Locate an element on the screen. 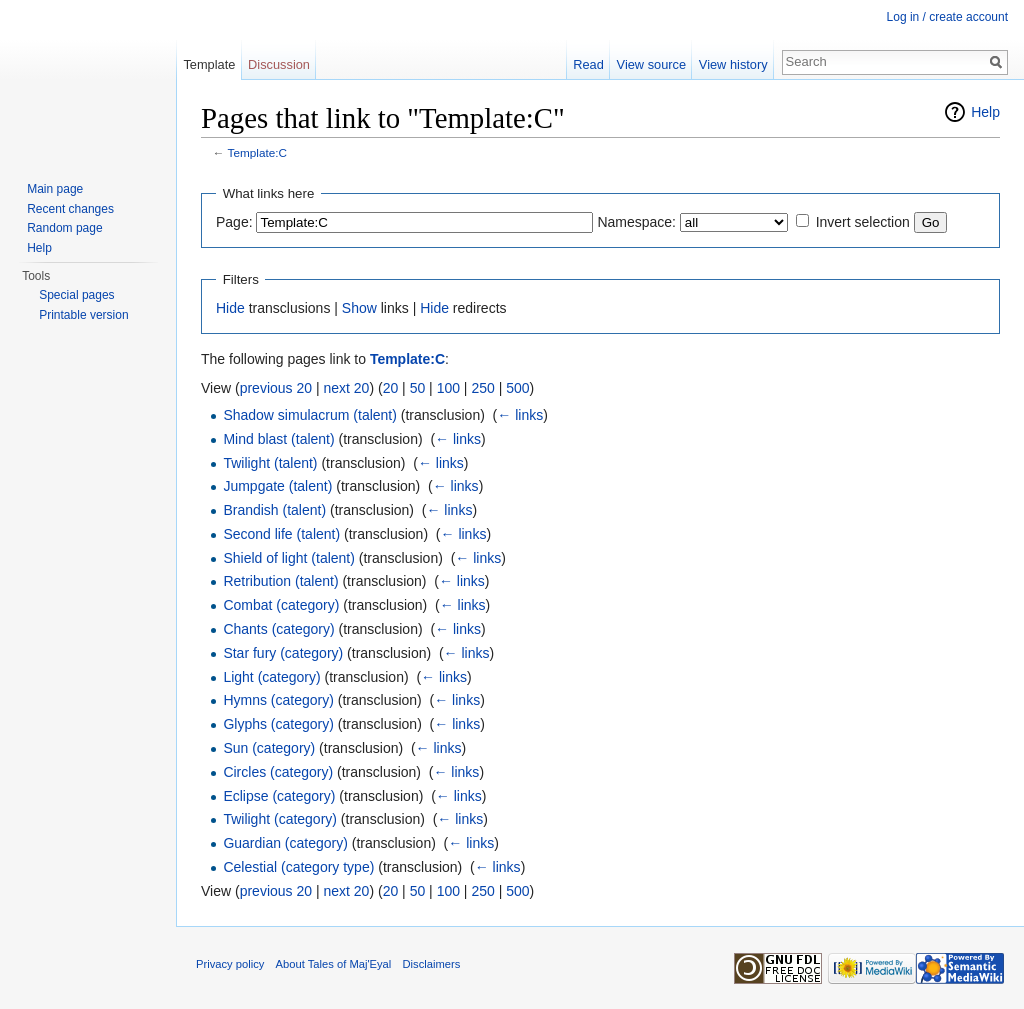 This screenshot has height=1009, width=1024. View source is located at coordinates (651, 64).